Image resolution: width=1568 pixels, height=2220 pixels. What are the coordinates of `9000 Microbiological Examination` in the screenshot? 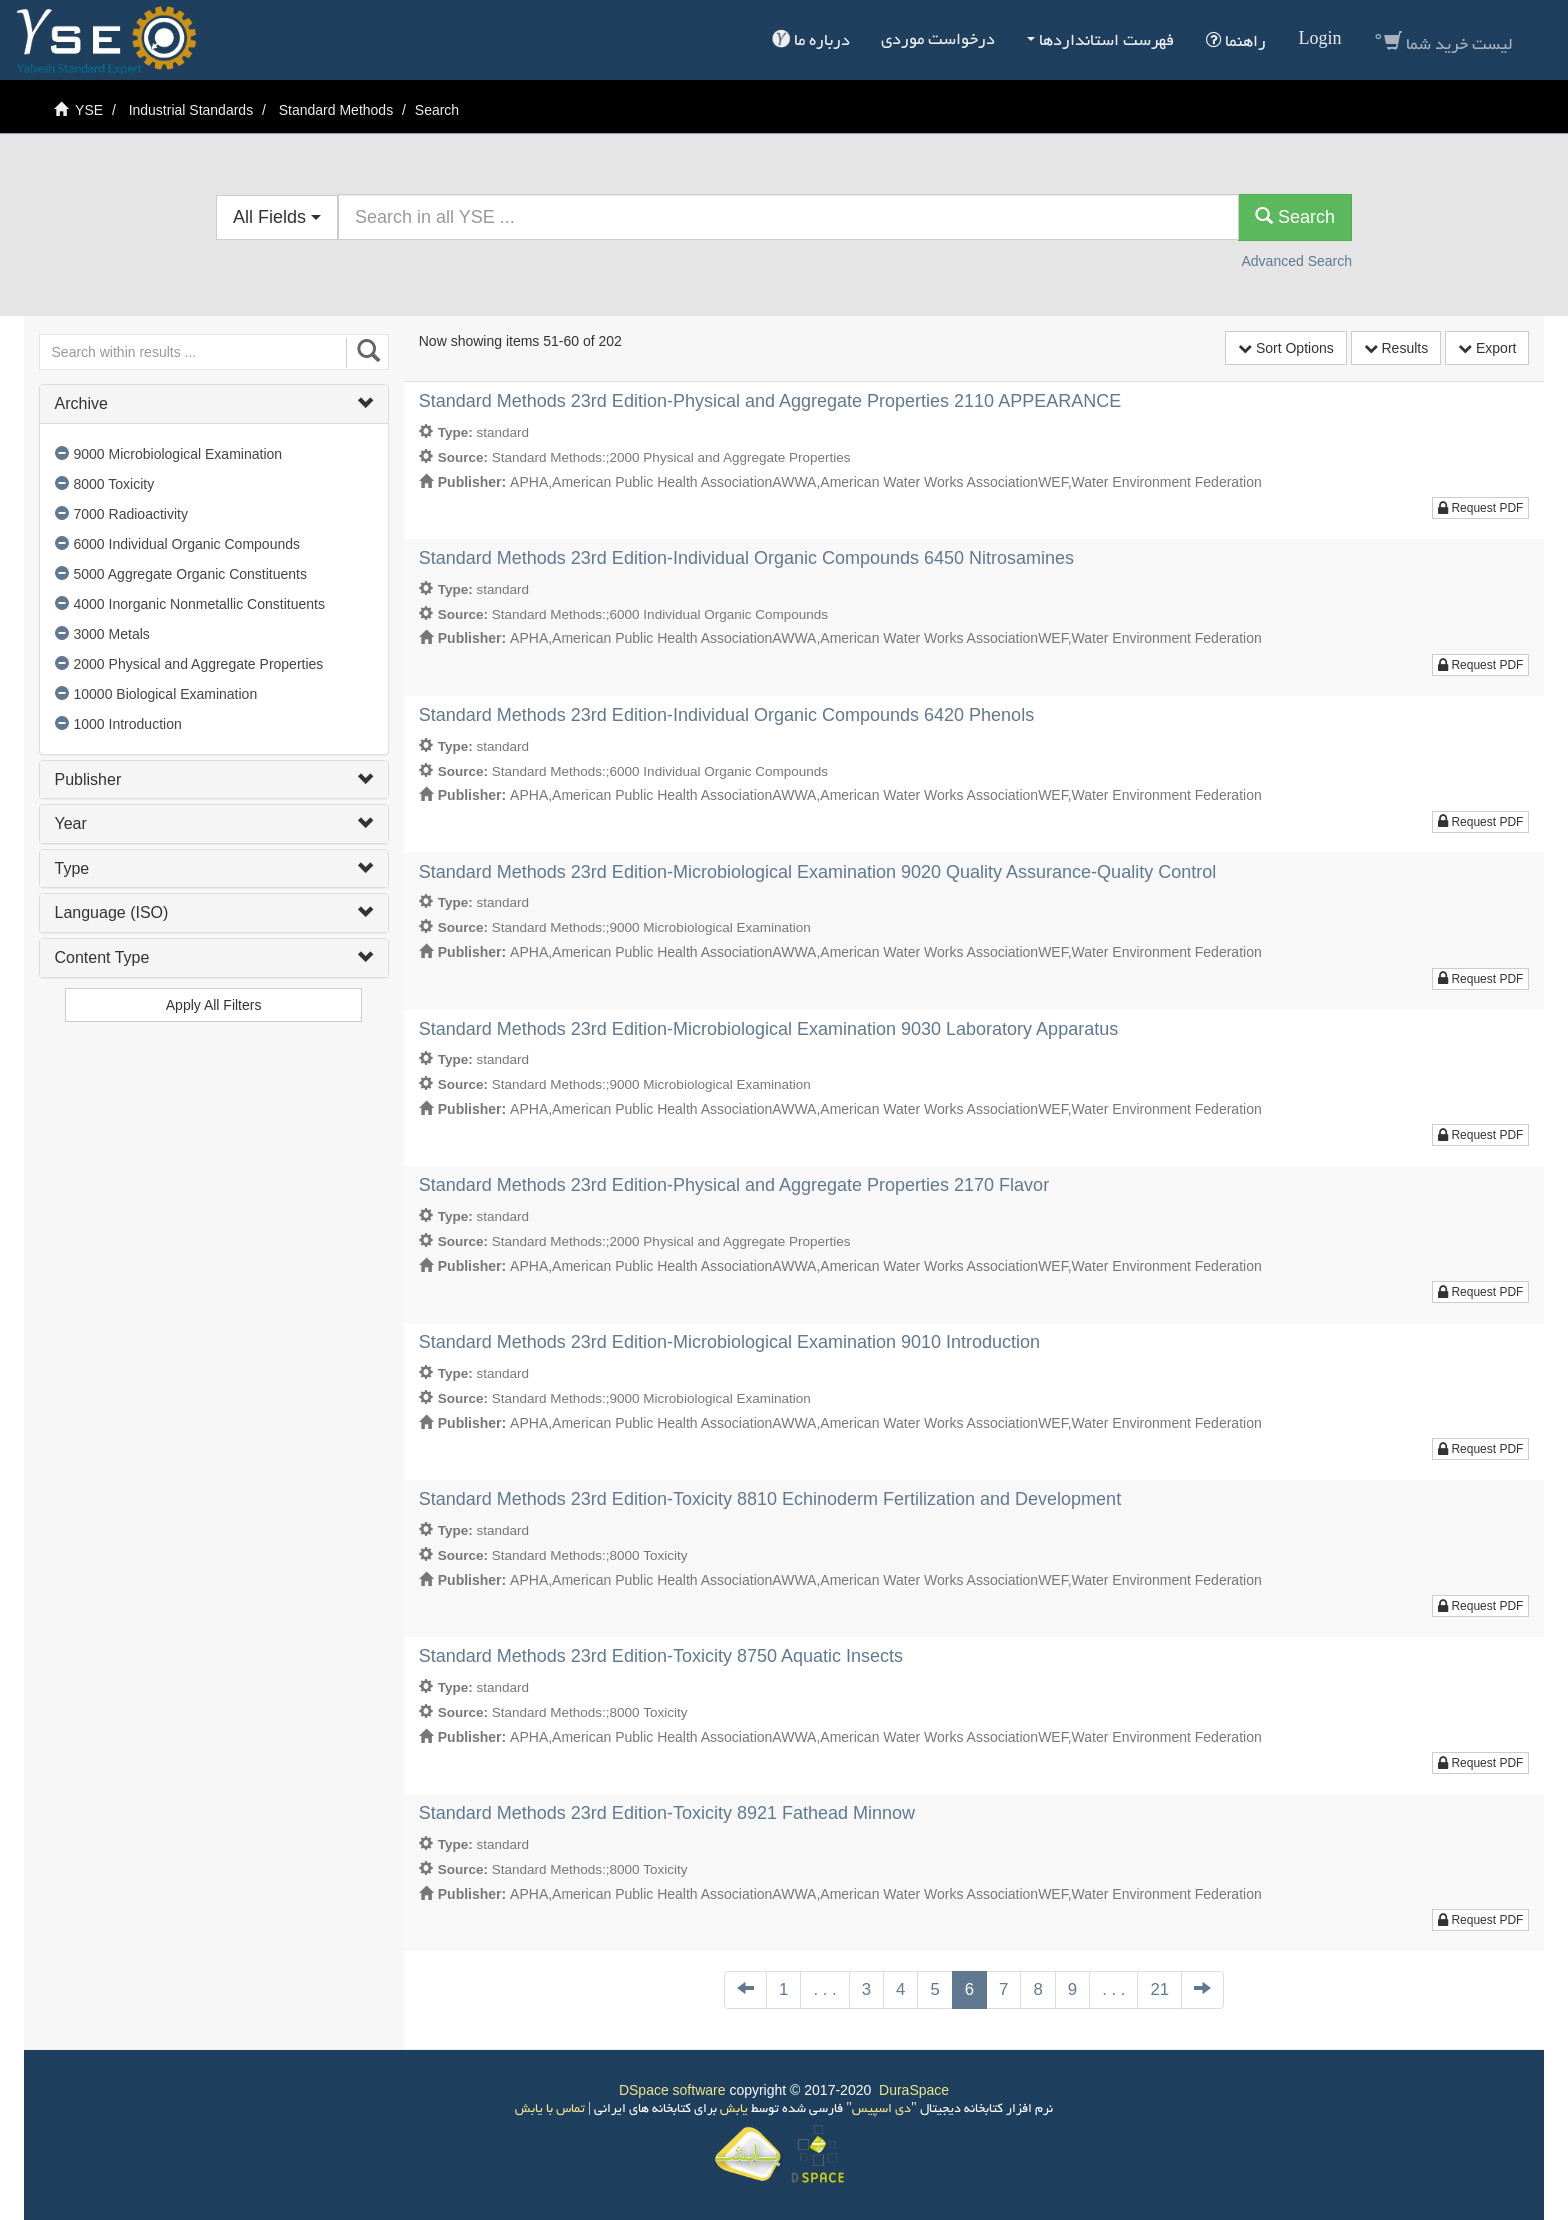 It's located at (178, 454).